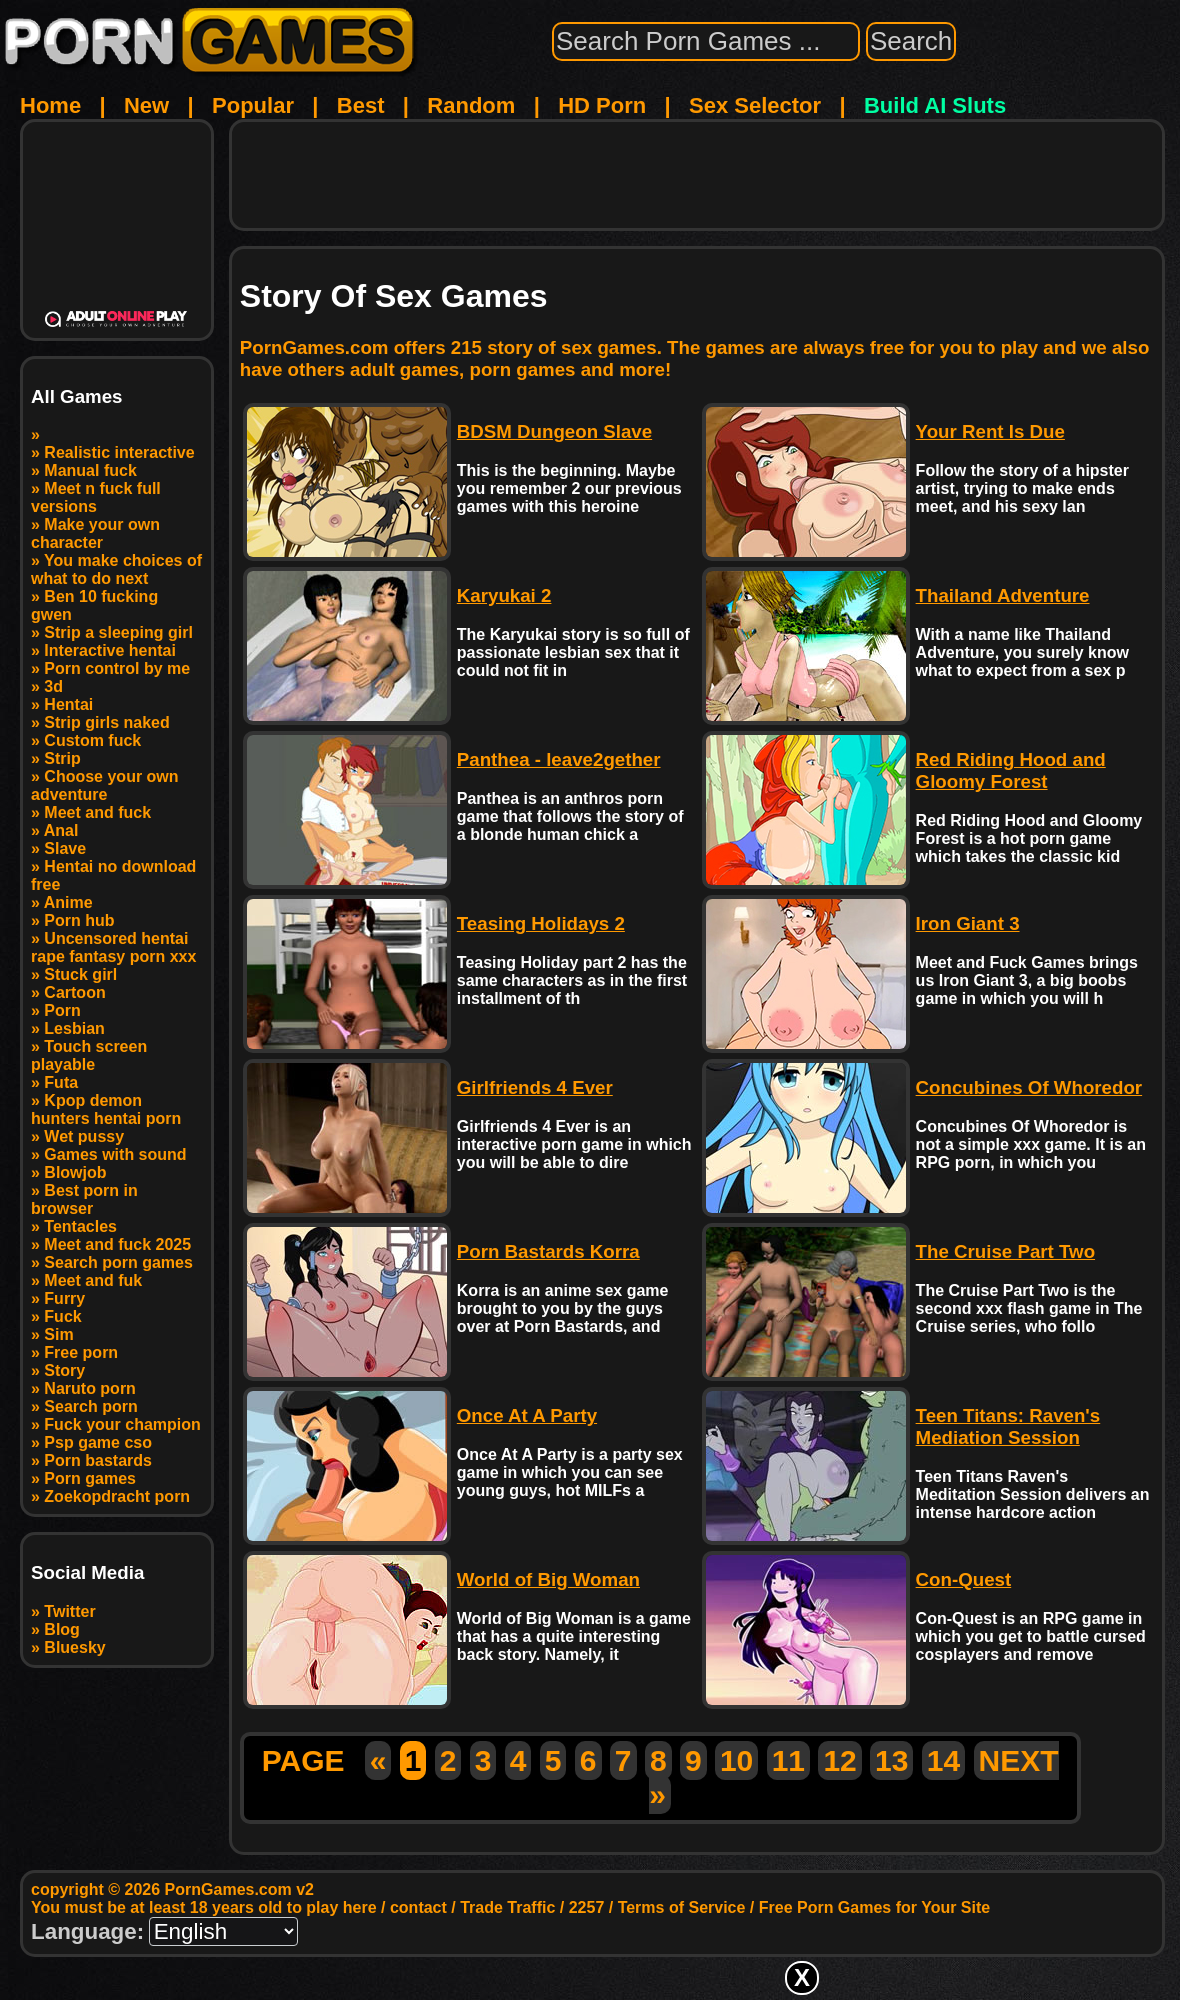 Image resolution: width=1180 pixels, height=2000 pixels. Describe the element at coordinates (74, 1647) in the screenshot. I see `Bluesky` at that location.